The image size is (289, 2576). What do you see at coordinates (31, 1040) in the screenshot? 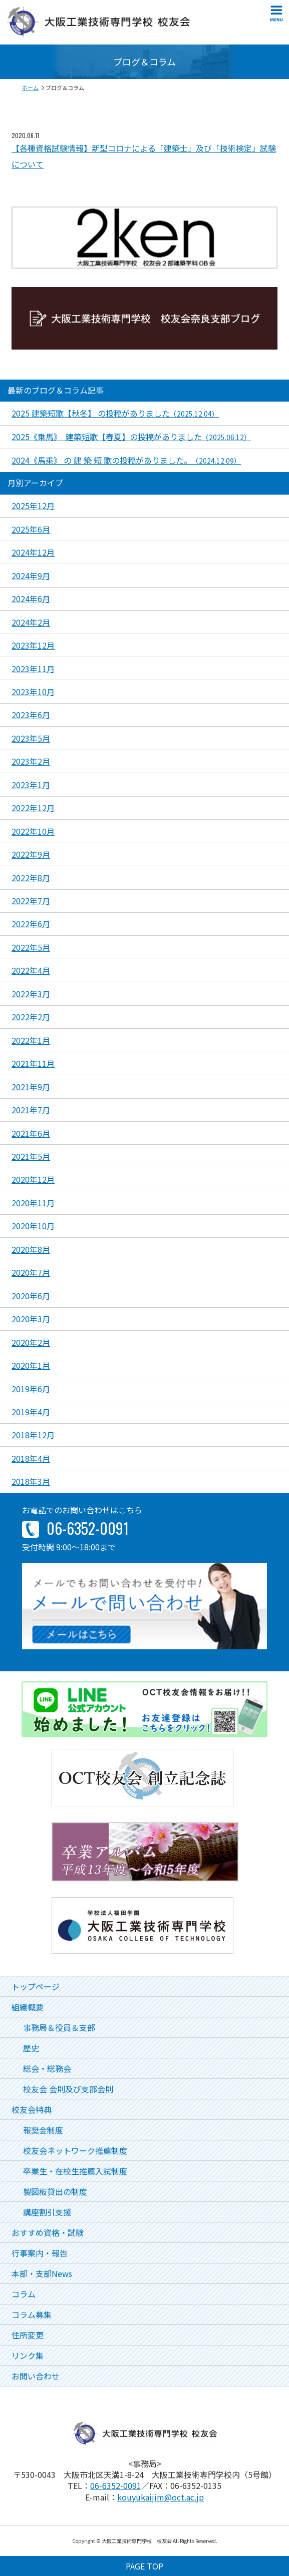
I see `2022年1月` at bounding box center [31, 1040].